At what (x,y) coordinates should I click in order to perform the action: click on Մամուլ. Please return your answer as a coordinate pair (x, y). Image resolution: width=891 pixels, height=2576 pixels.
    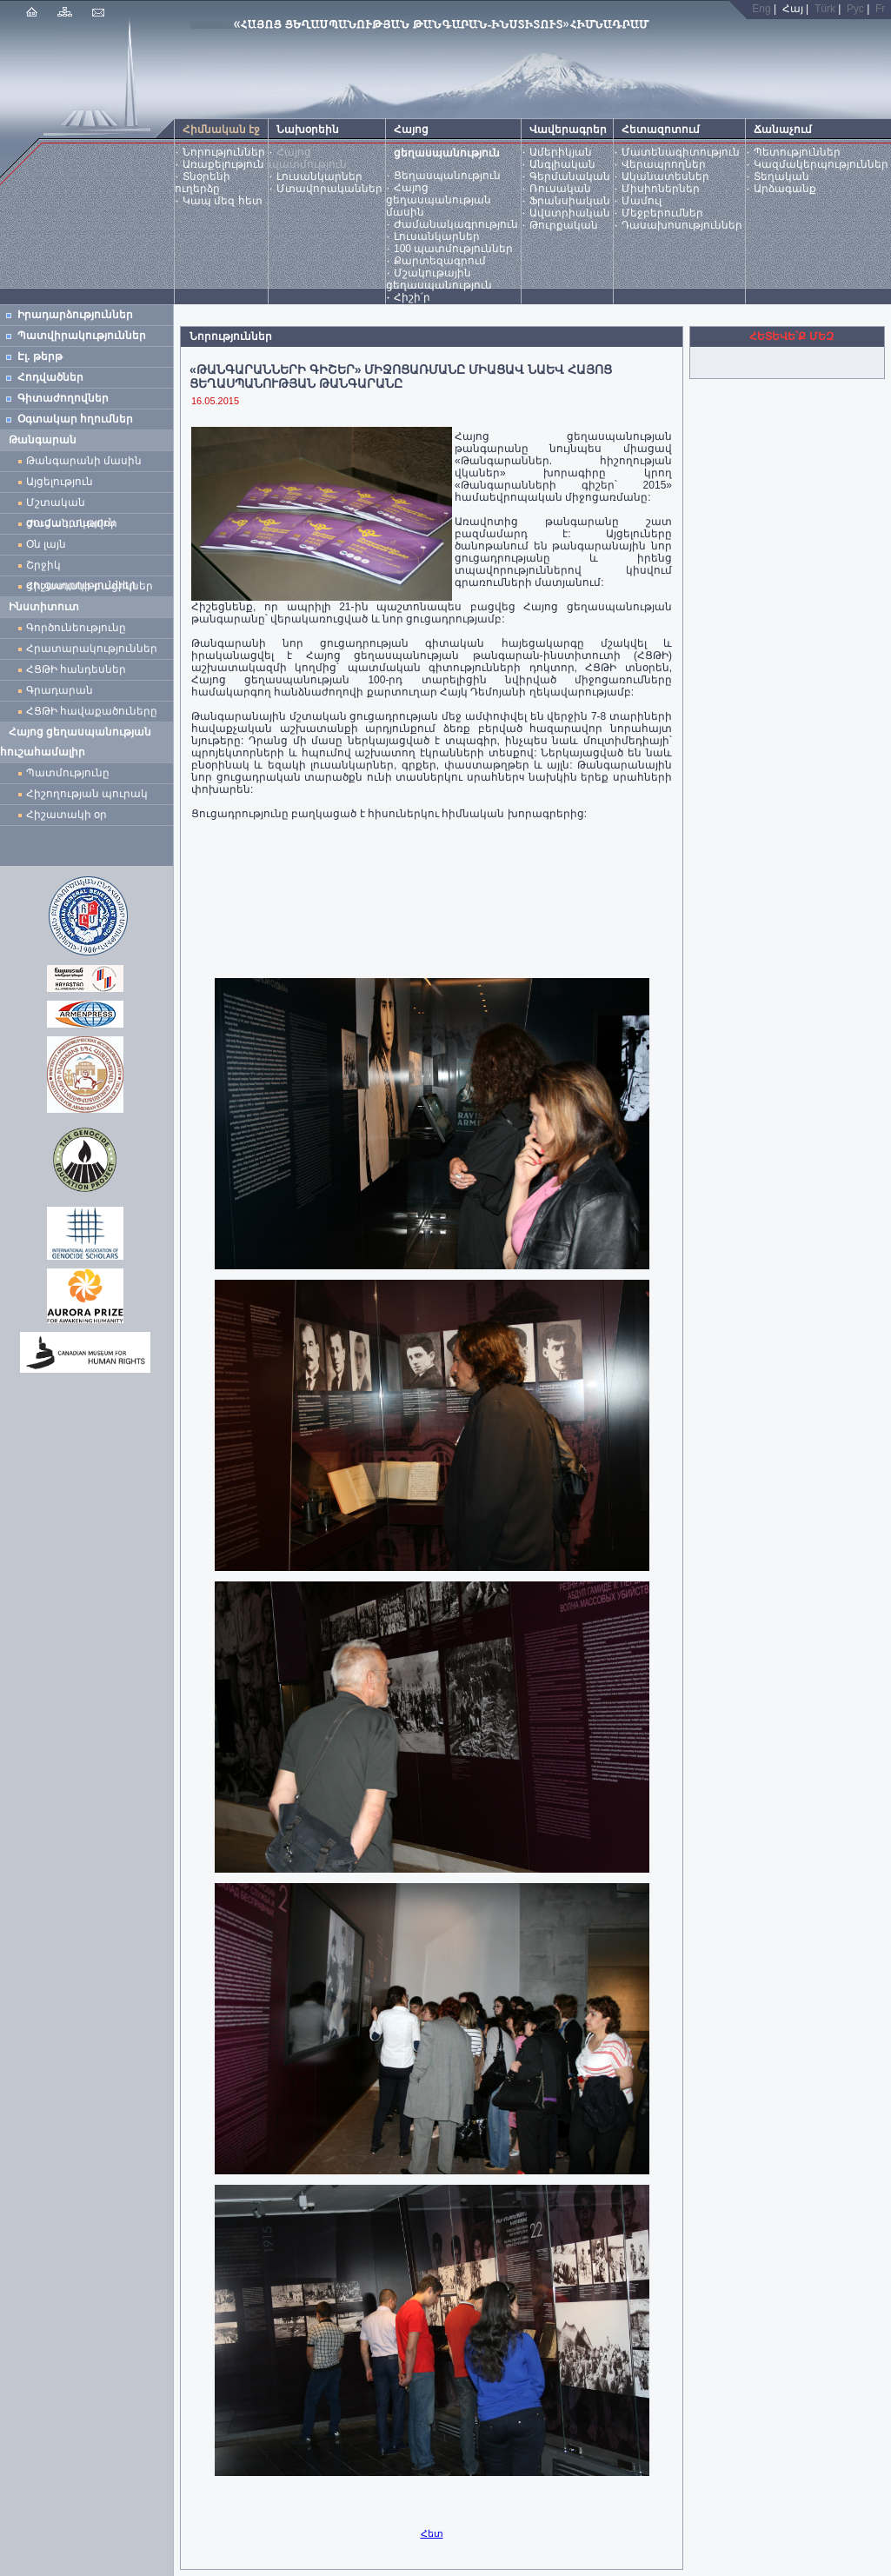
    Looking at the image, I should click on (642, 201).